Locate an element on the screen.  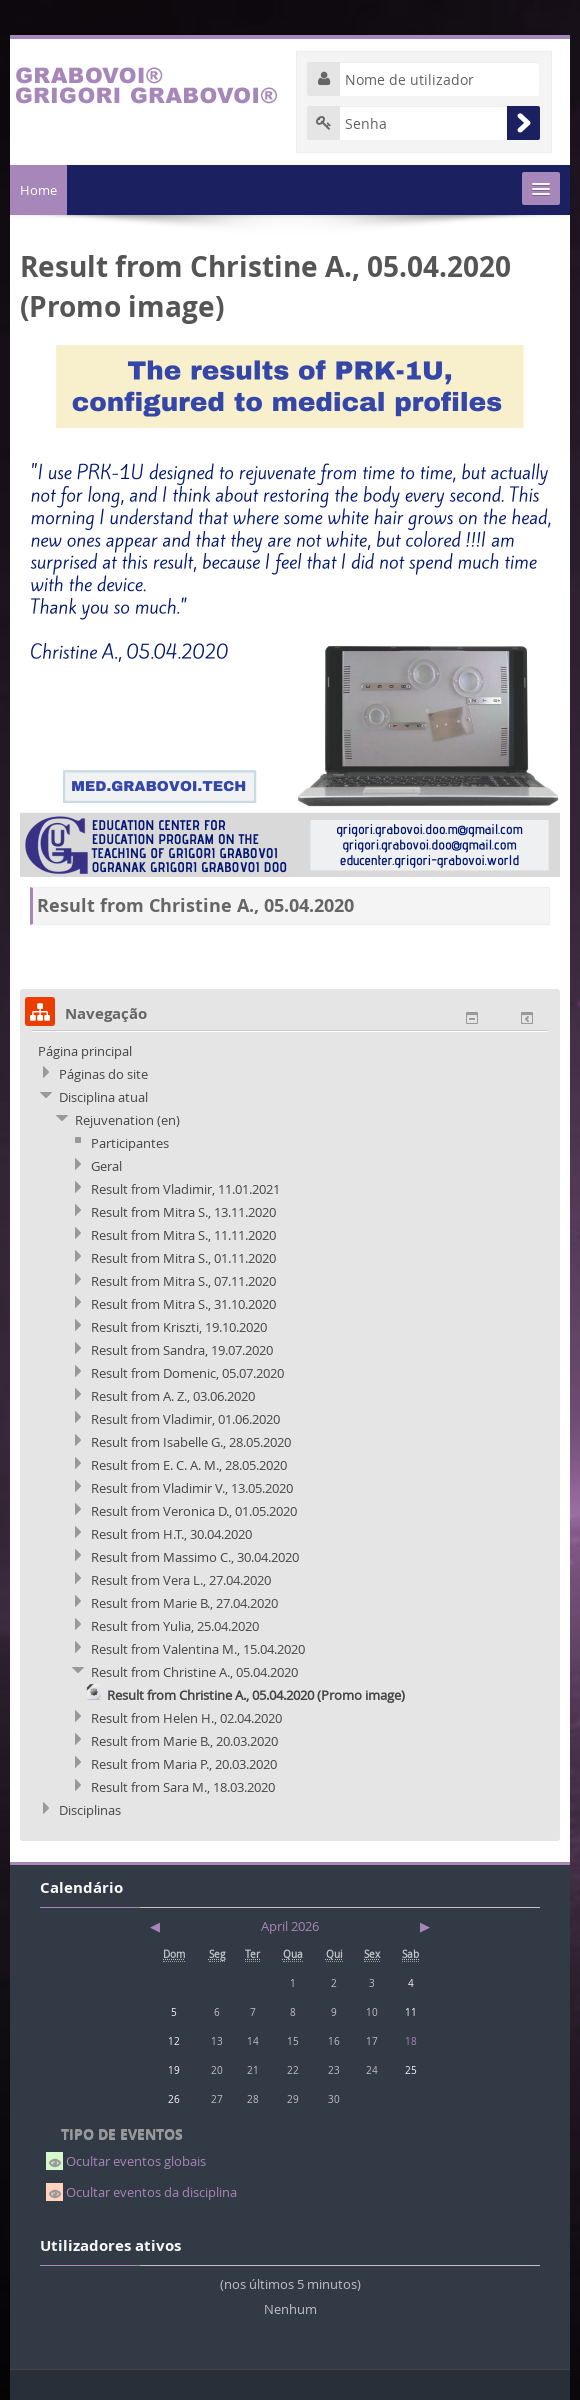
Disciplinas is located at coordinates (90, 1810).